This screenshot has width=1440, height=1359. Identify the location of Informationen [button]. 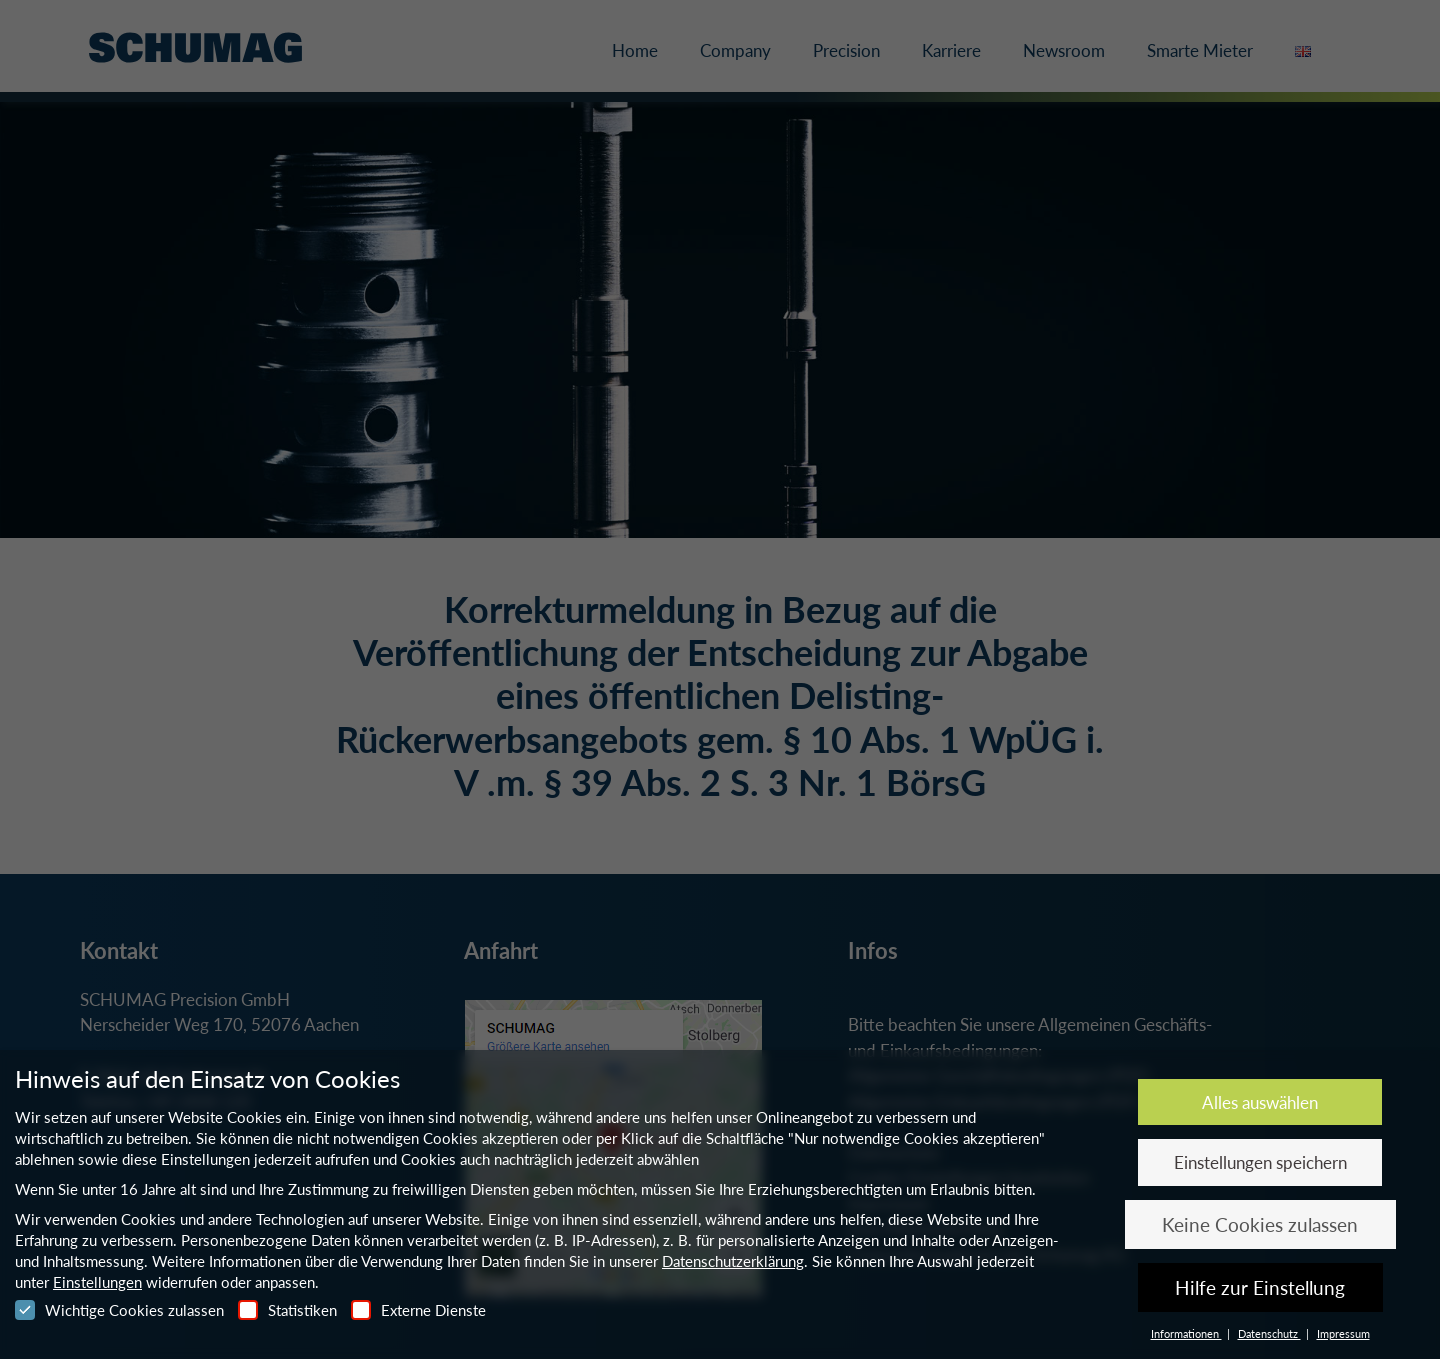
(1186, 1333).